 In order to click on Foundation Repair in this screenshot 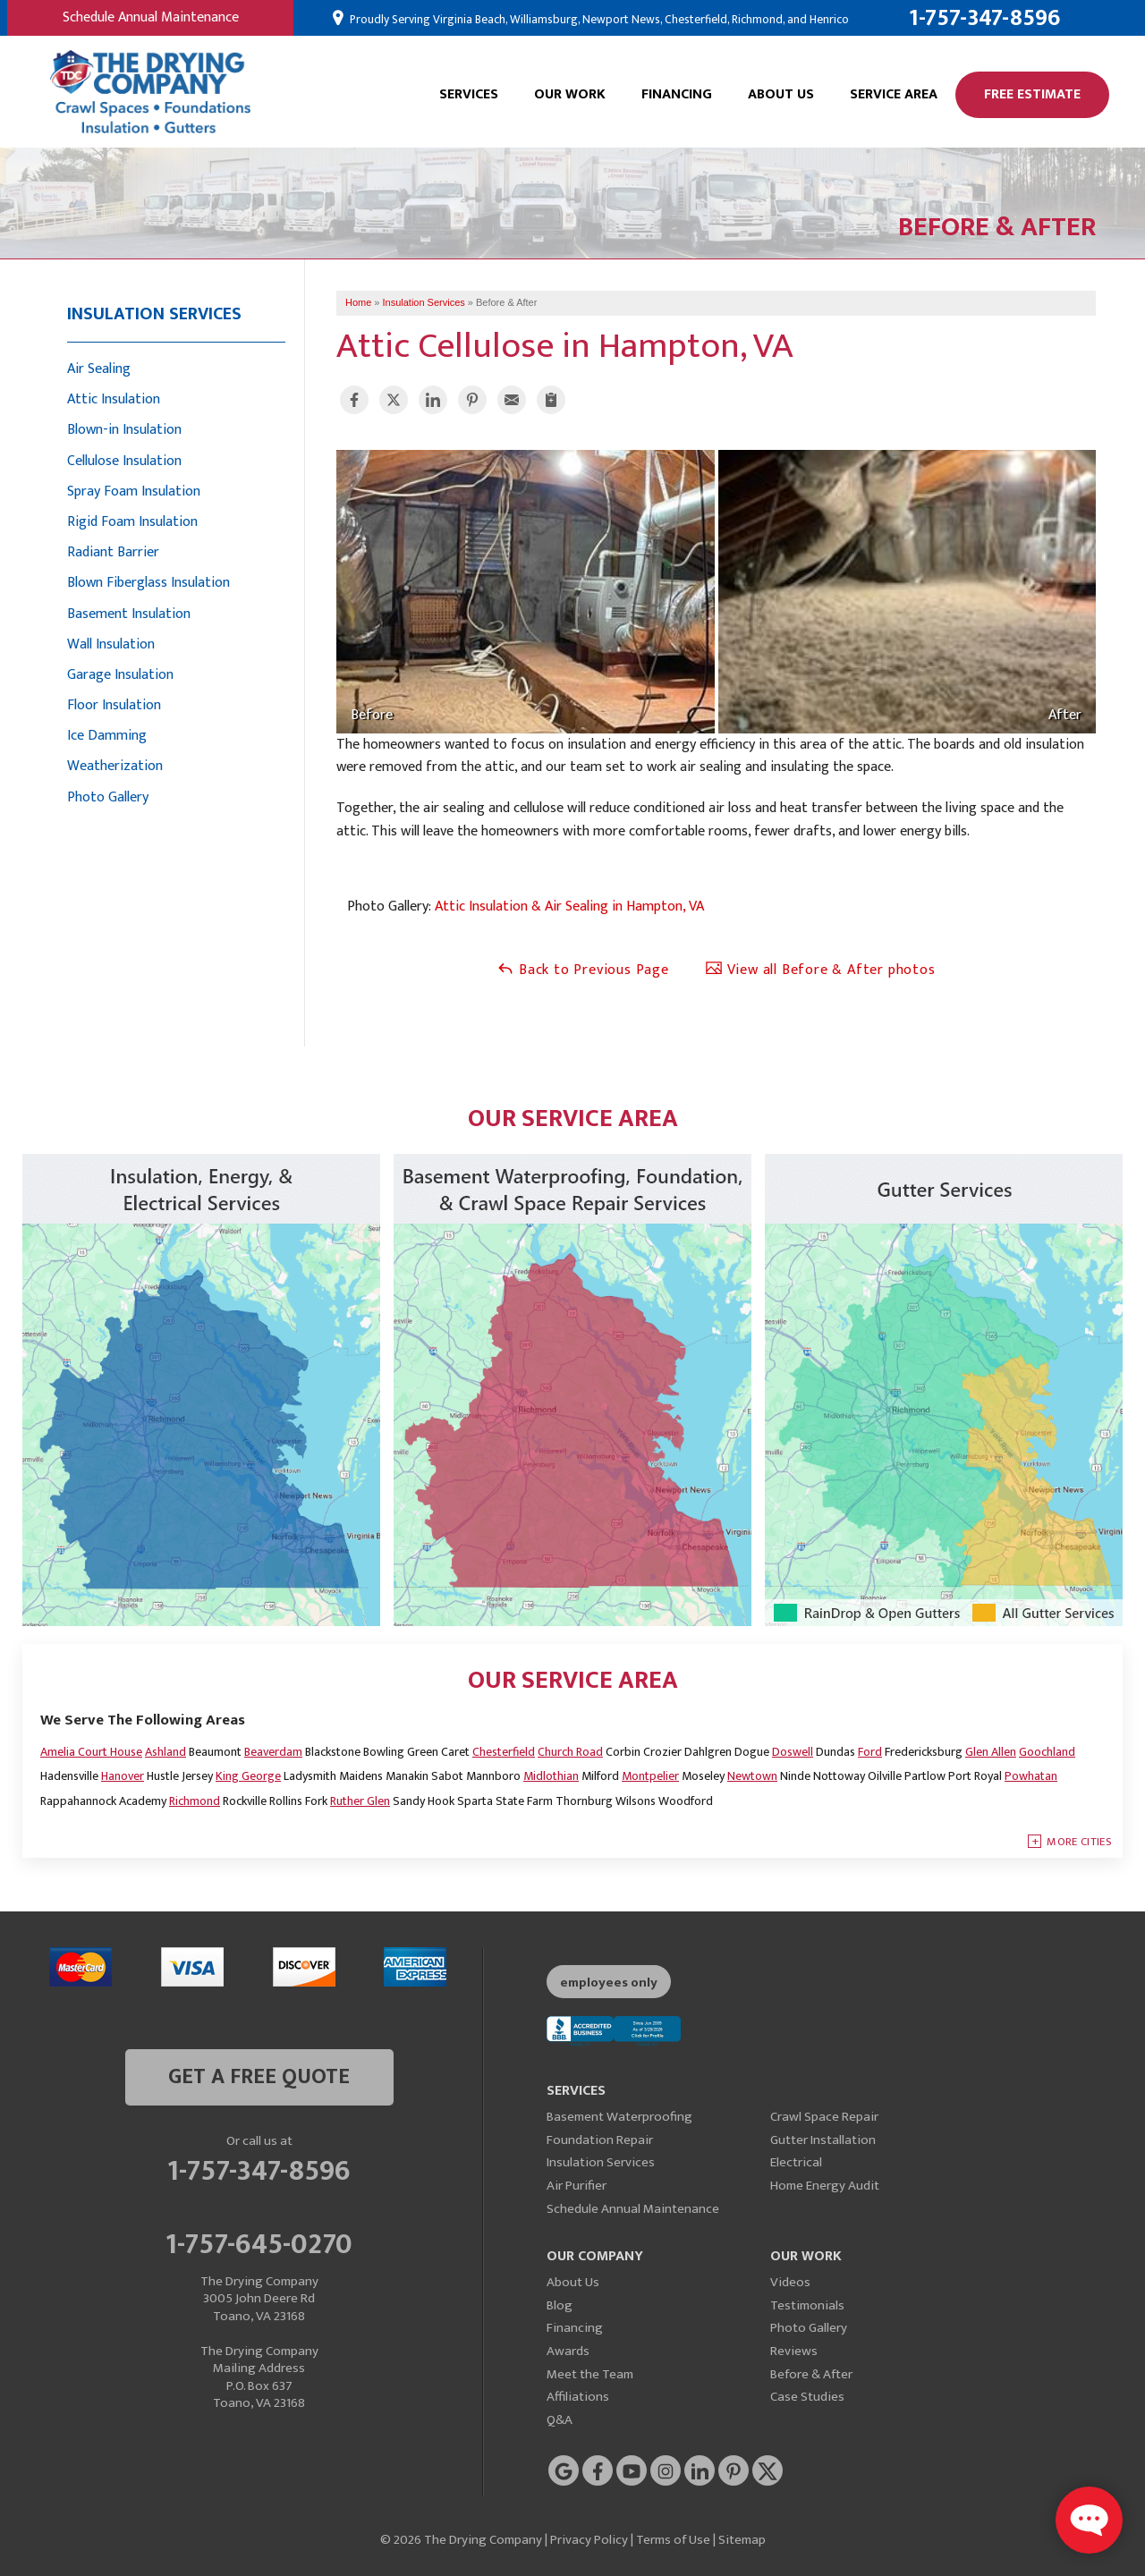, I will do `click(600, 2140)`.